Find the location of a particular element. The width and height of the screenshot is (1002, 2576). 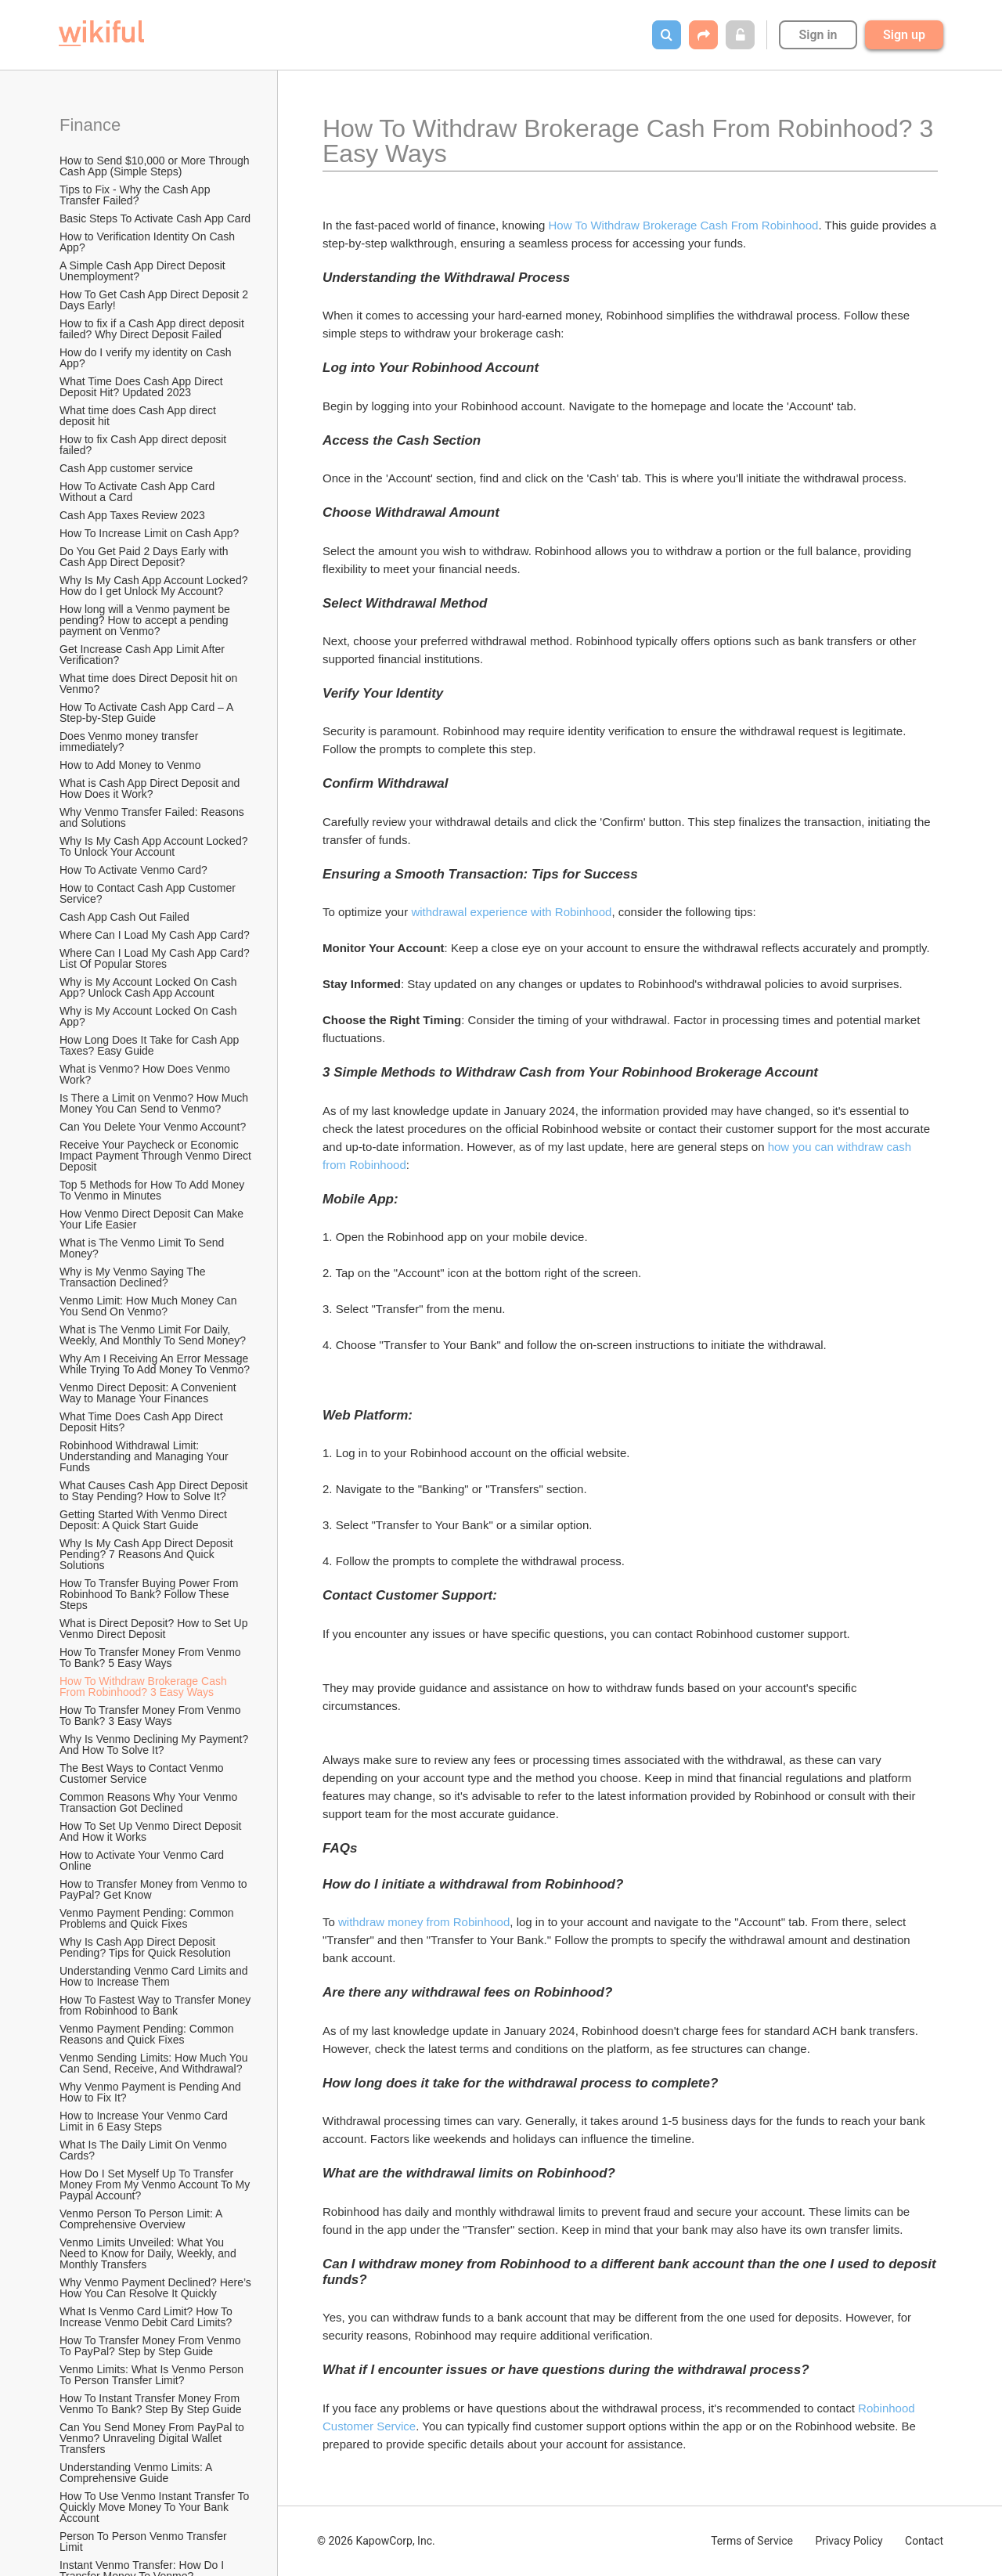

What Time Does Cash App Direct Deposit Hit? Updated 2023 is located at coordinates (142, 387).